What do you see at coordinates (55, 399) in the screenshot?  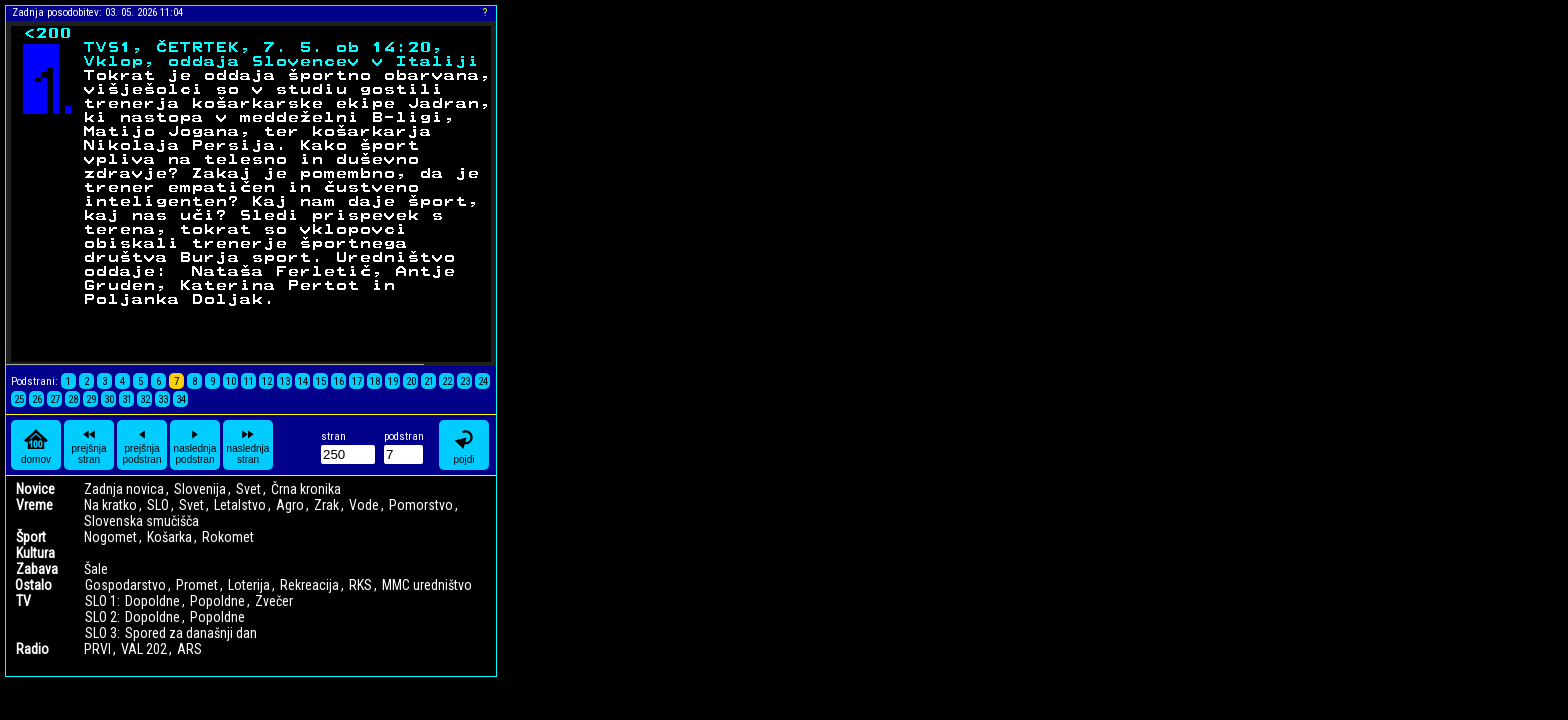 I see `27` at bounding box center [55, 399].